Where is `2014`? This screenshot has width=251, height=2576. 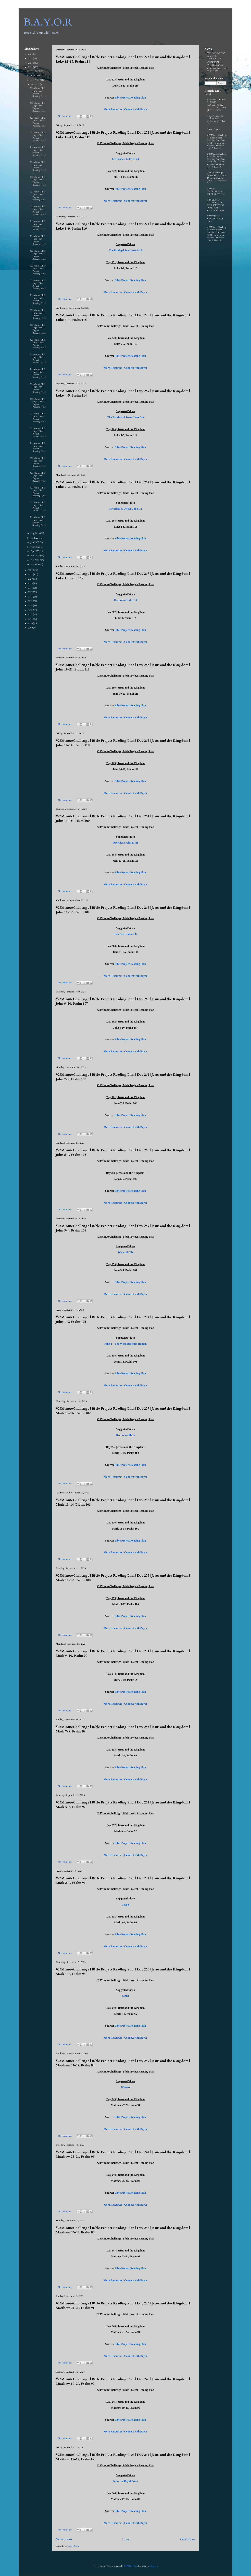 2014 is located at coordinates (30, 605).